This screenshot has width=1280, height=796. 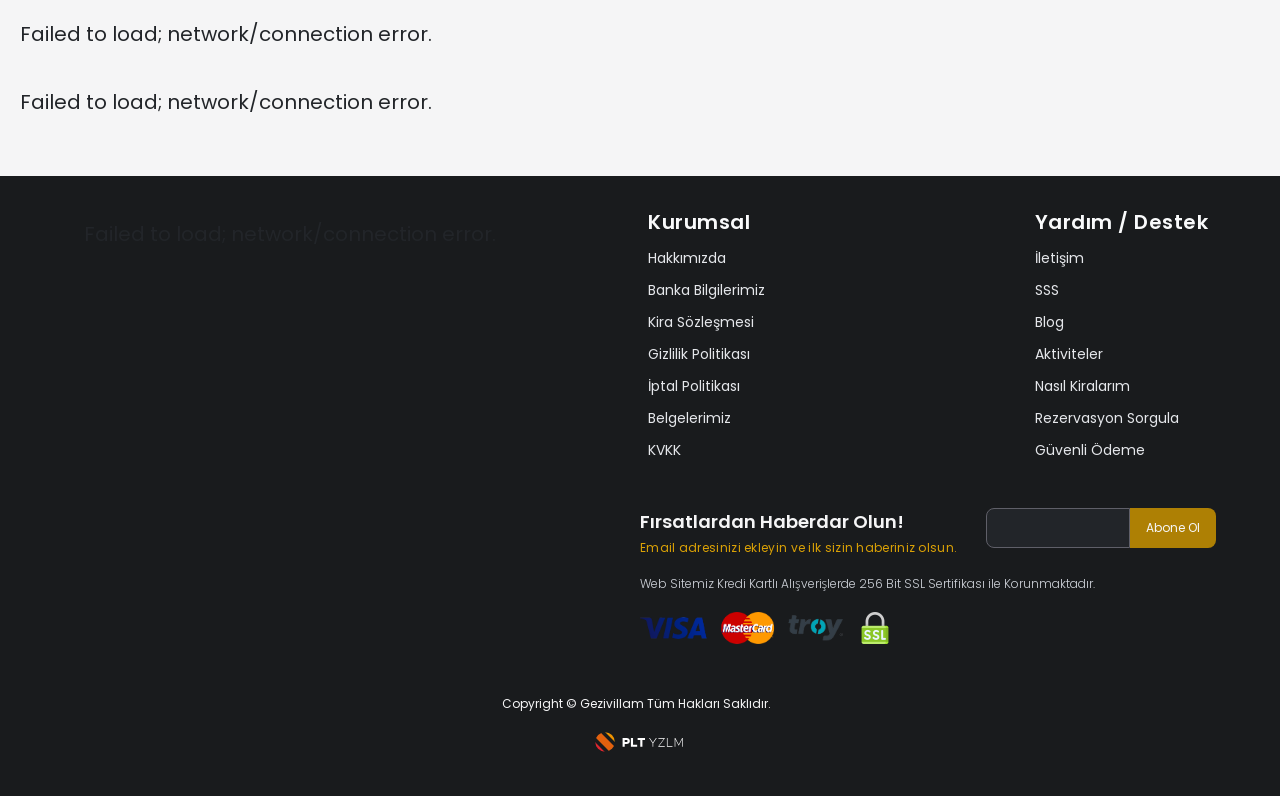 What do you see at coordinates (664, 450) in the screenshot?
I see `KVKK` at bounding box center [664, 450].